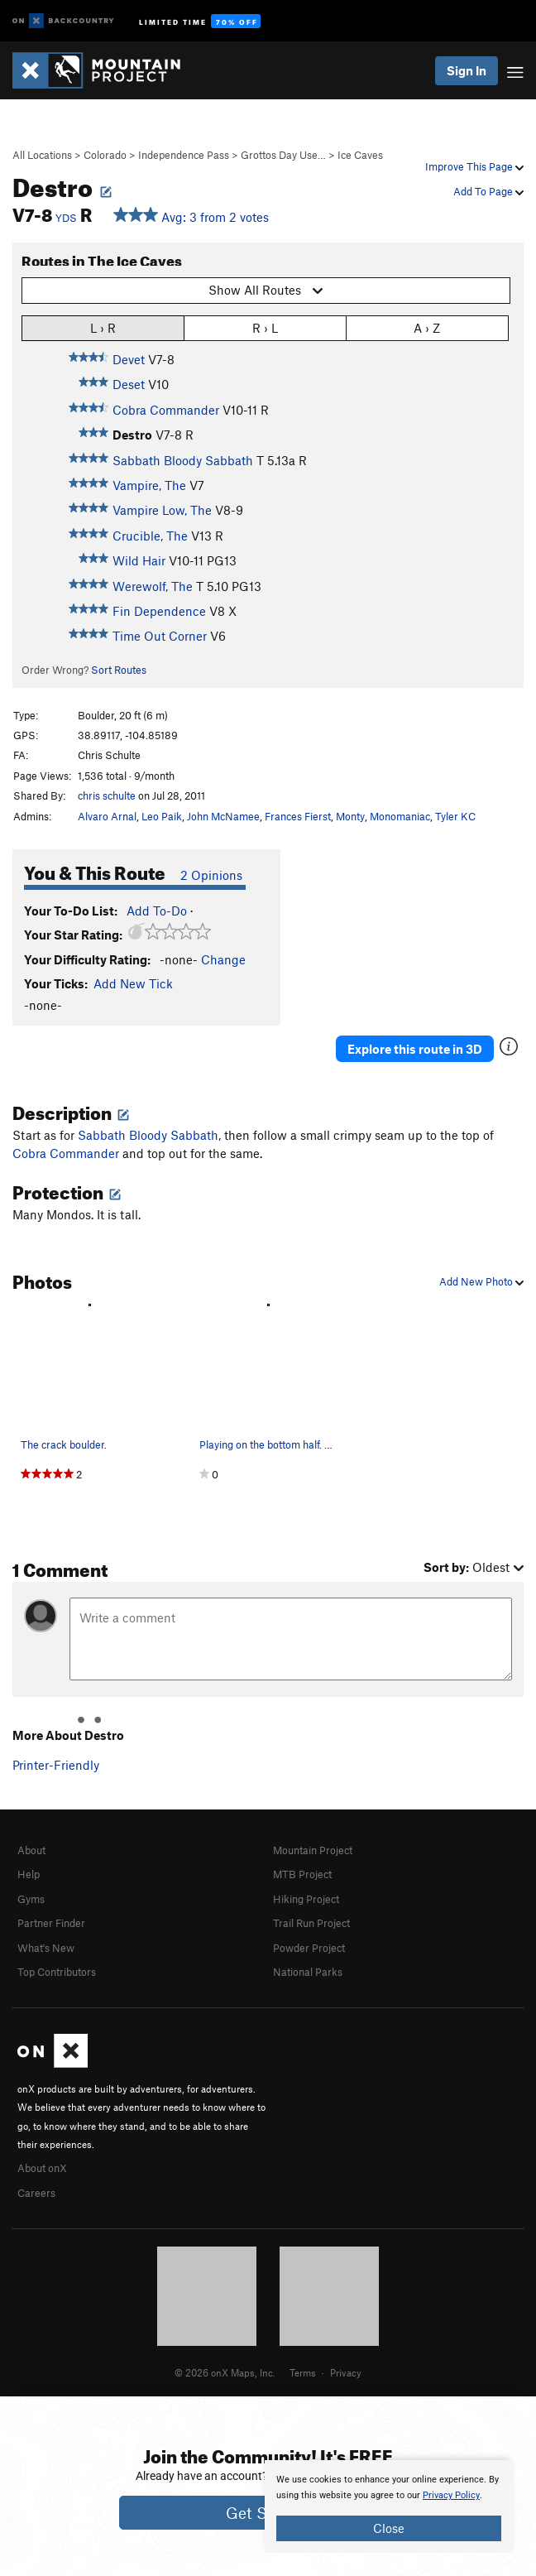 Image resolution: width=536 pixels, height=2576 pixels. What do you see at coordinates (118, 669) in the screenshot?
I see `Sort Routes` at bounding box center [118, 669].